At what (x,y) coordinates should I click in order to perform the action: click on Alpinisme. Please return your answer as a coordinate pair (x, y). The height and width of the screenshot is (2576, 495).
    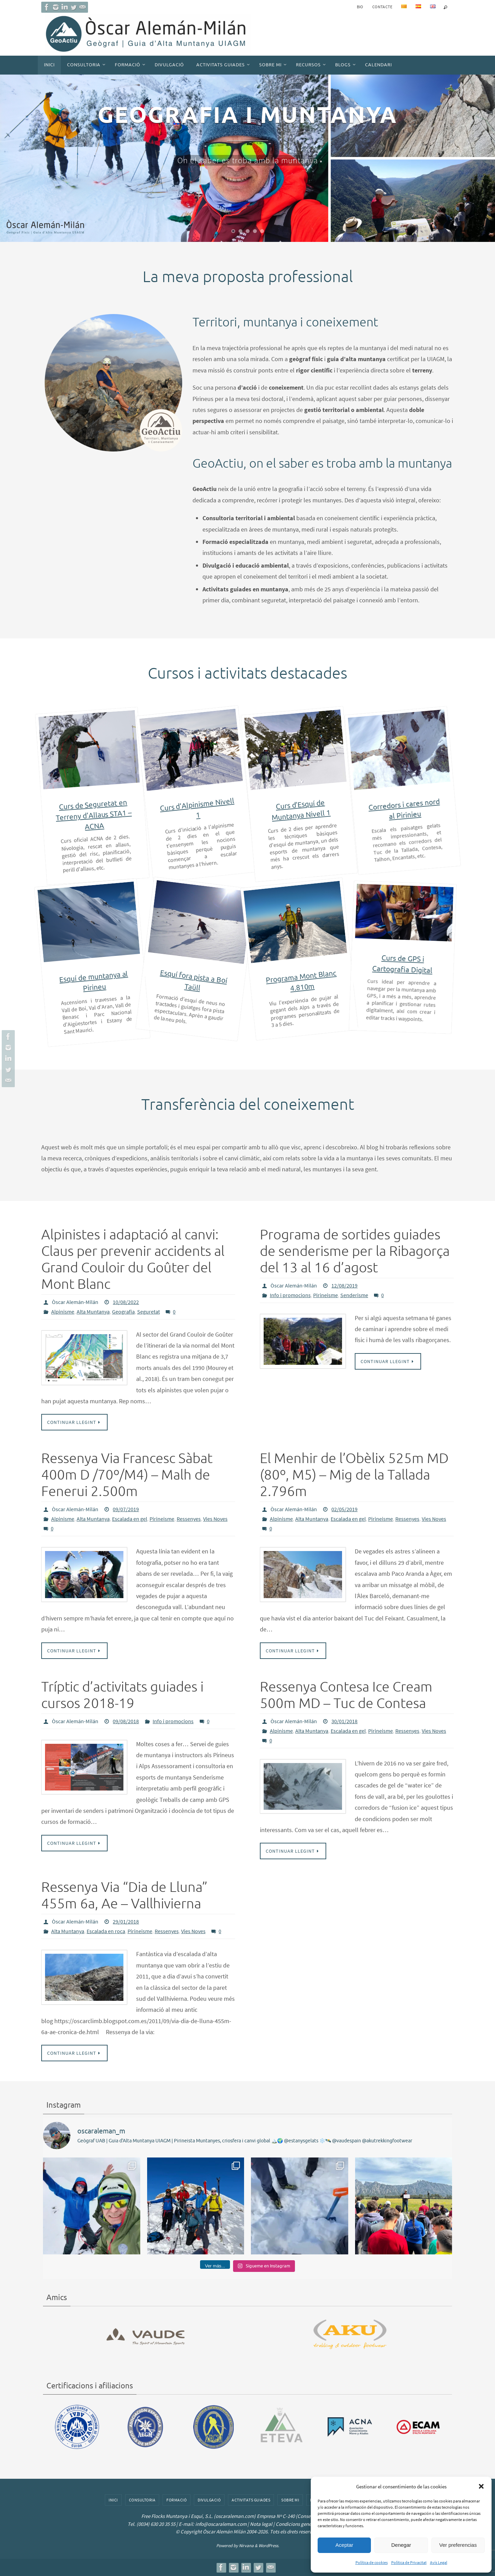
    Looking at the image, I should click on (62, 1311).